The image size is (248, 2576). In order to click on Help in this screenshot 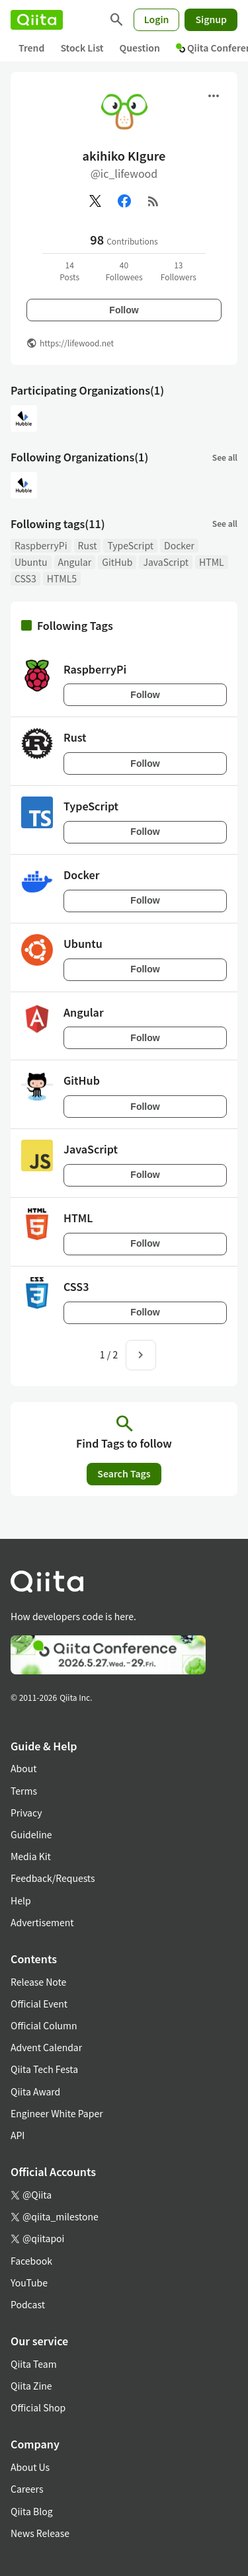, I will do `click(21, 1900)`.